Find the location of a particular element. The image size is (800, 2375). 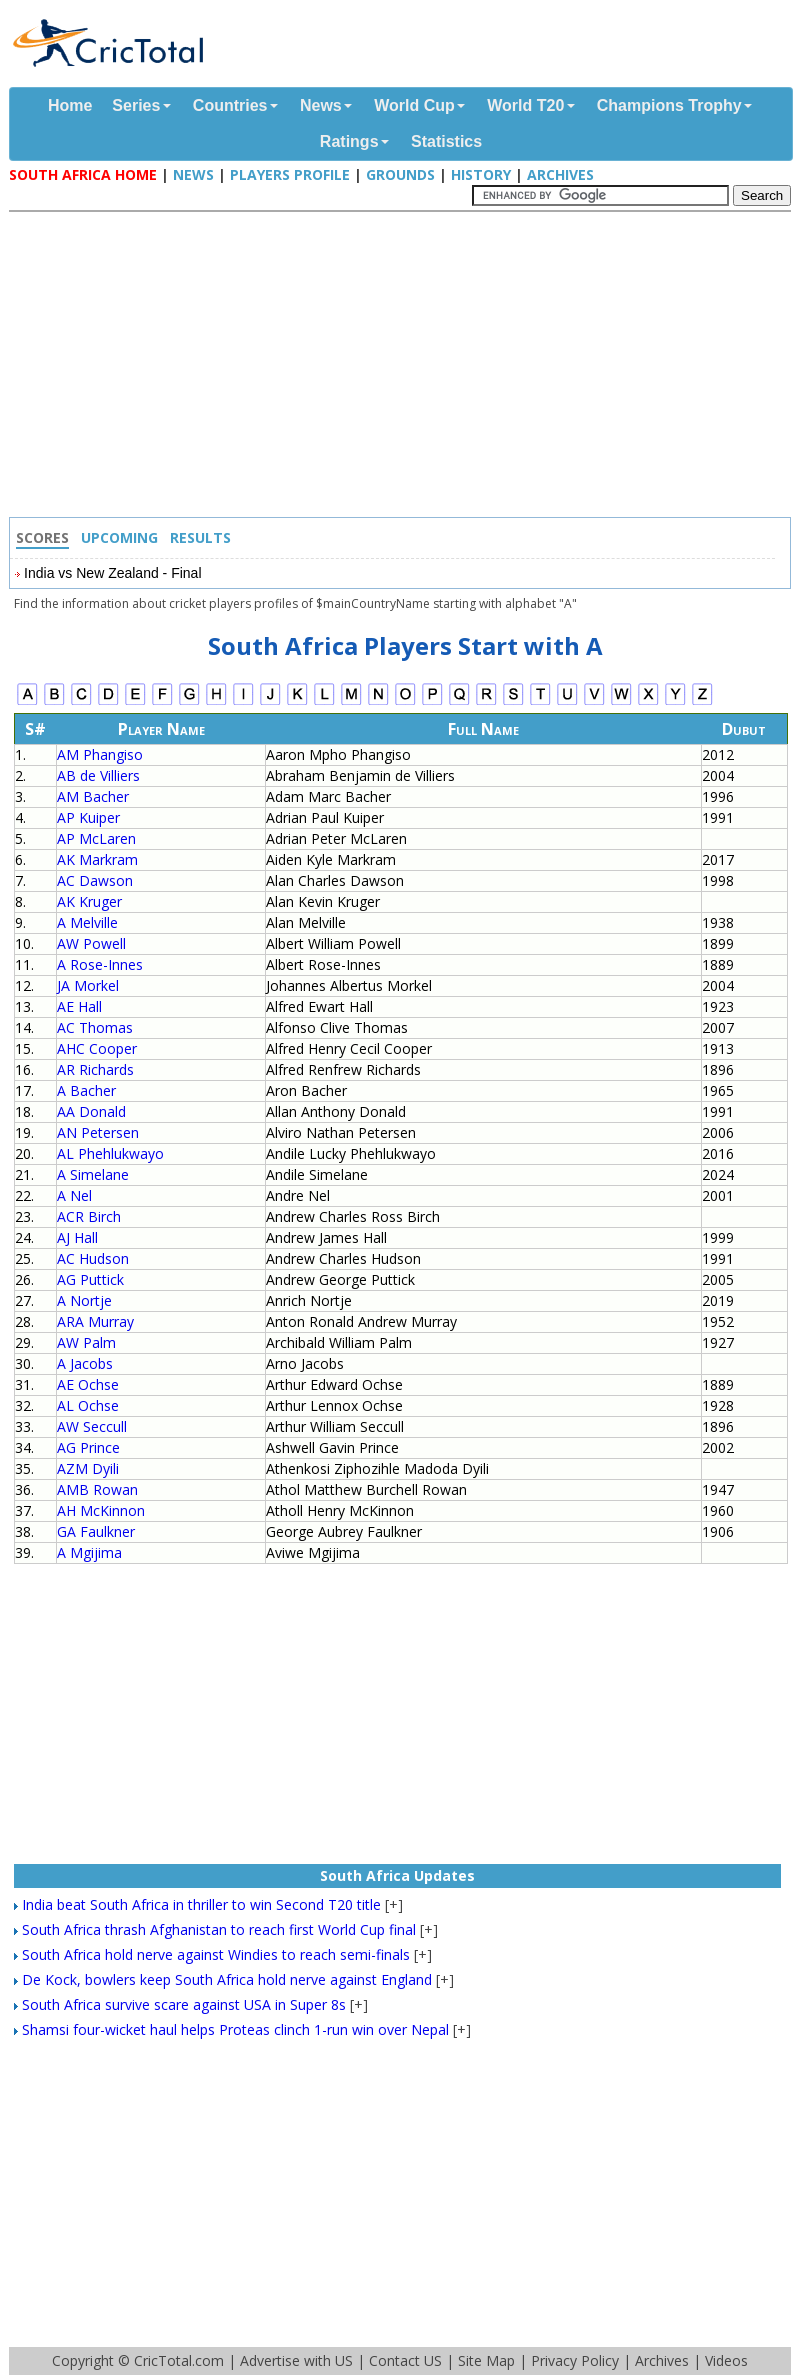

AK Kruger is located at coordinates (89, 901).